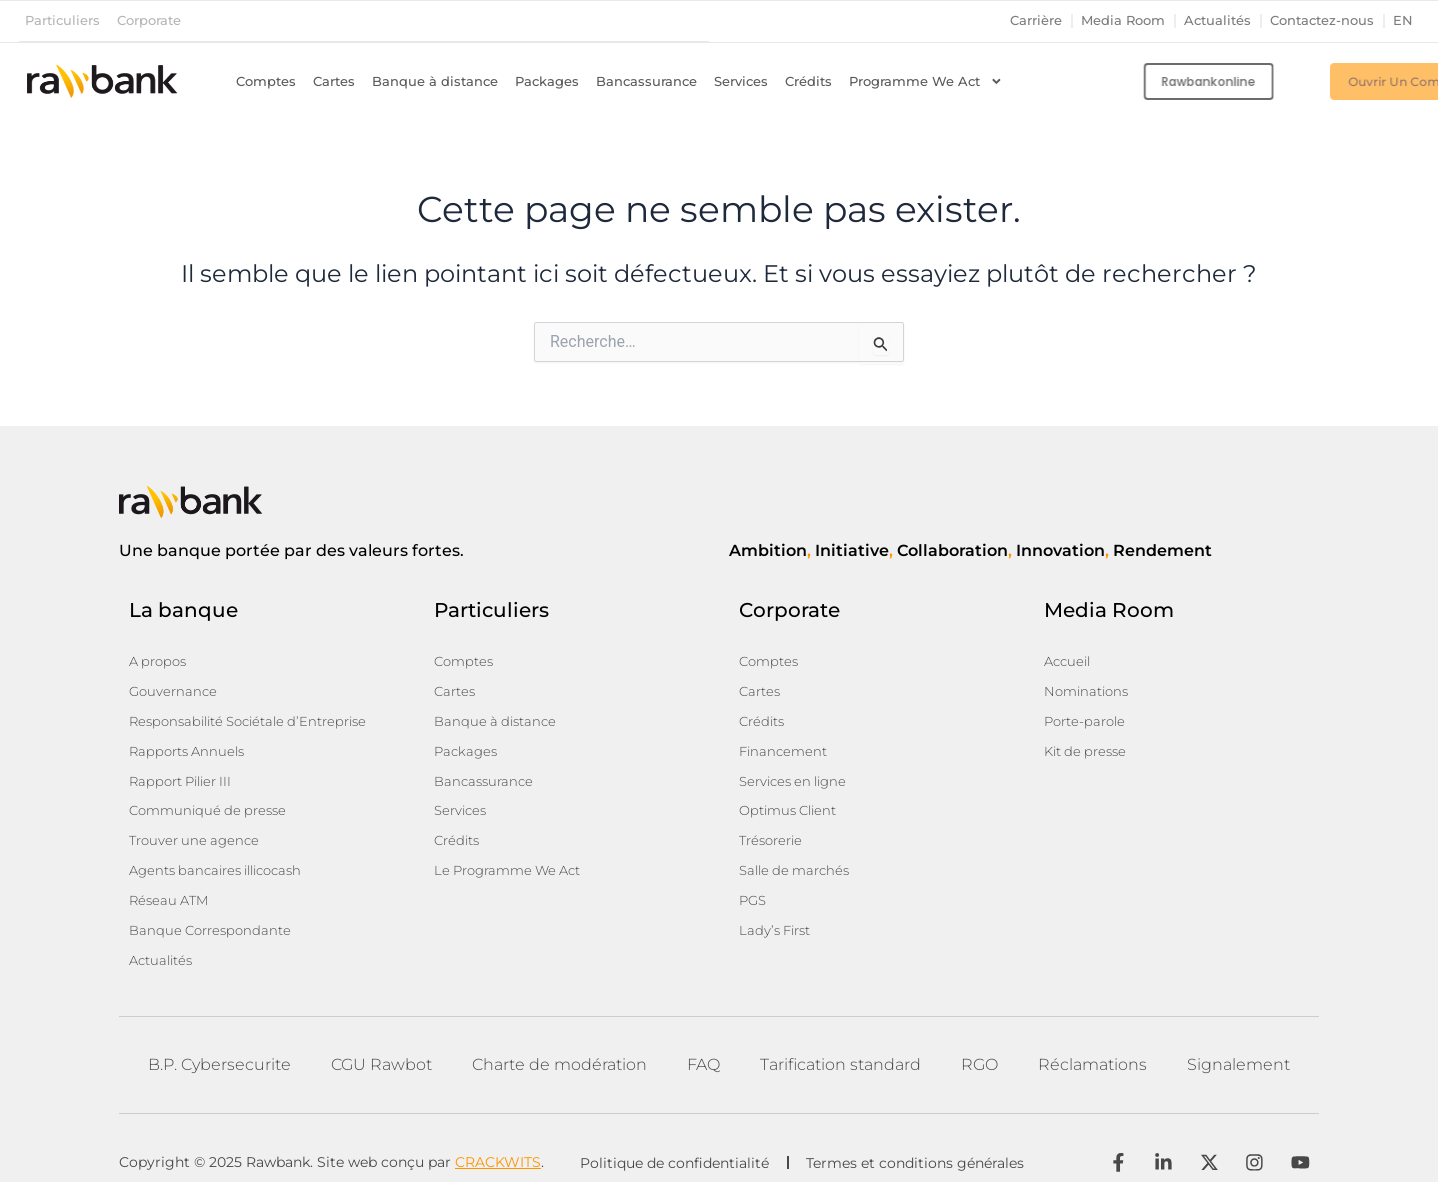  I want to click on RGO, so click(979, 1042).